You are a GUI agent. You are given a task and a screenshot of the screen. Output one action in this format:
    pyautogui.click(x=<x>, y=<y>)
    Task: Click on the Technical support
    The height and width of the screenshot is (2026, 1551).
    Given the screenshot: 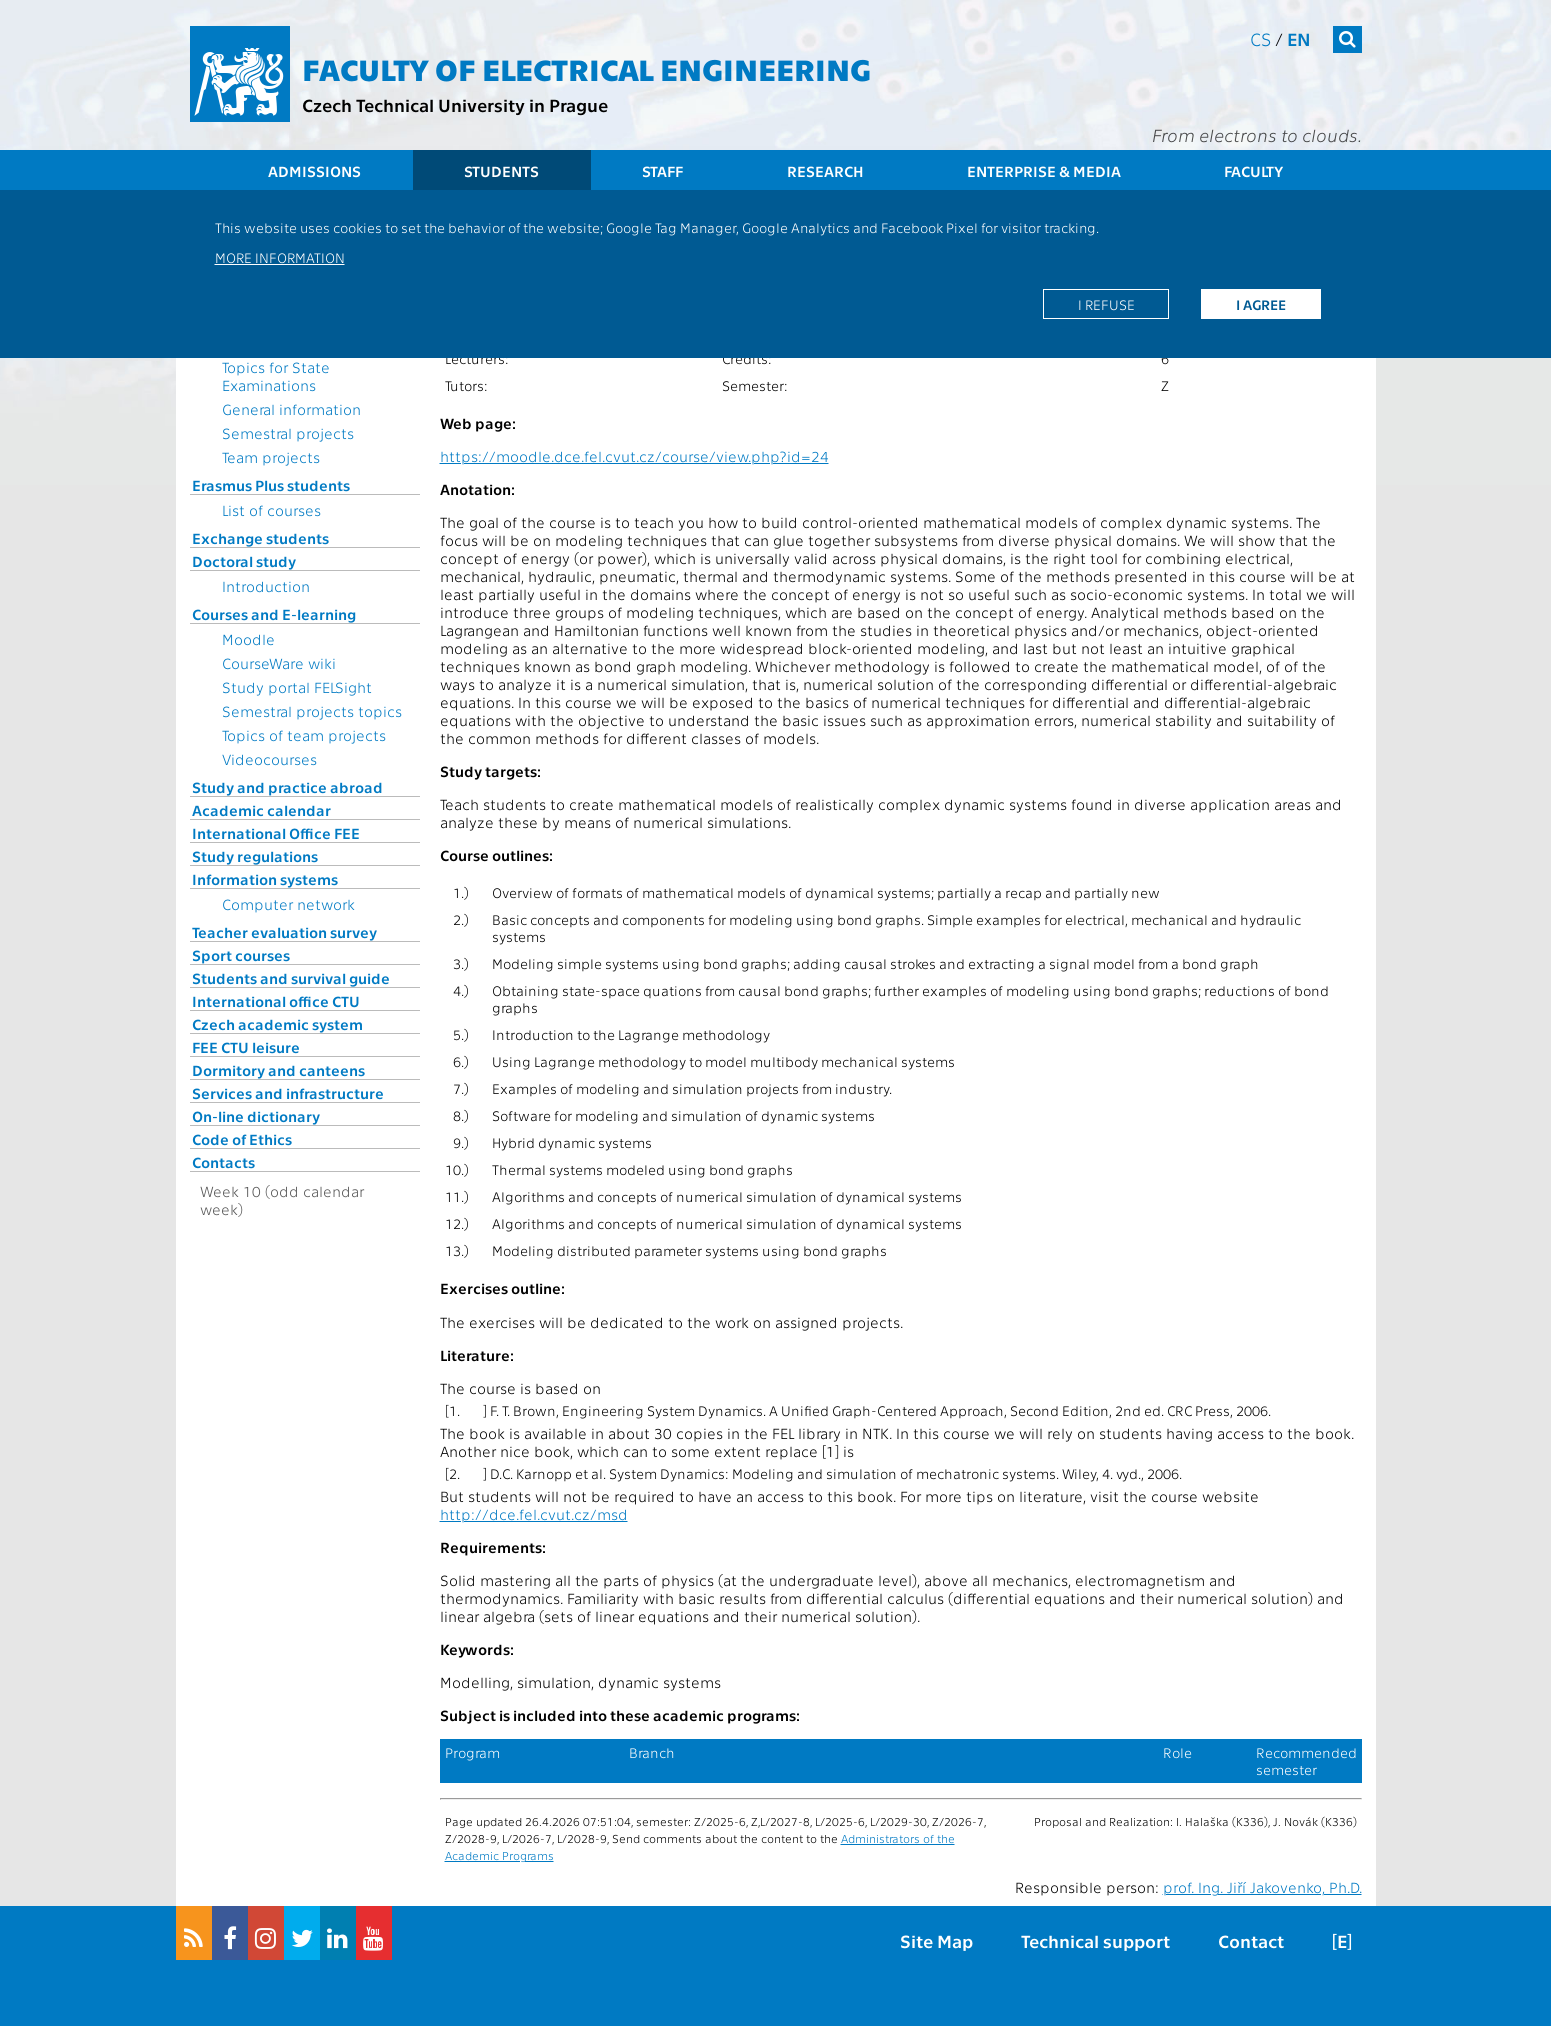 What is the action you would take?
    pyautogui.click(x=1095, y=1940)
    